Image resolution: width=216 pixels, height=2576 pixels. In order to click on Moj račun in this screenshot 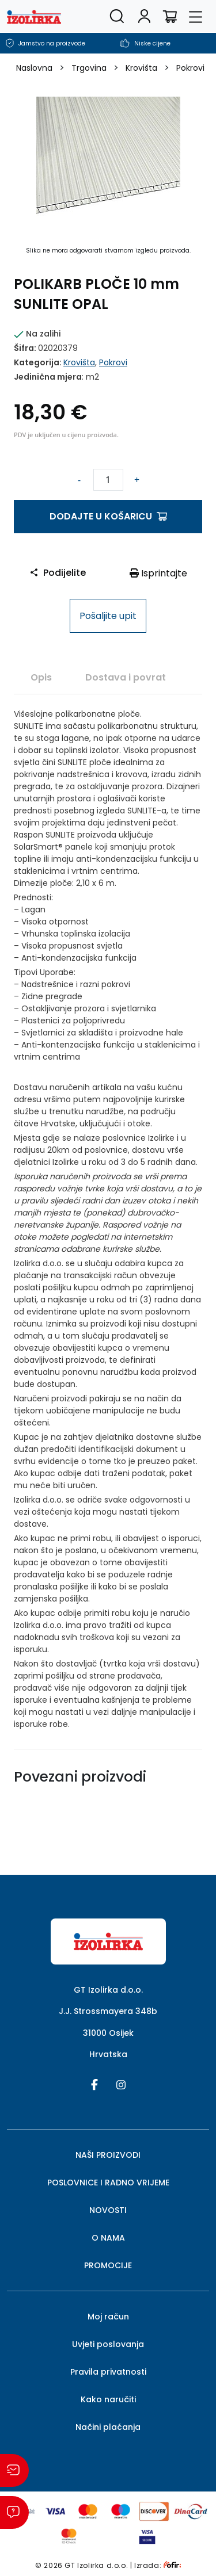, I will do `click(108, 2316)`.